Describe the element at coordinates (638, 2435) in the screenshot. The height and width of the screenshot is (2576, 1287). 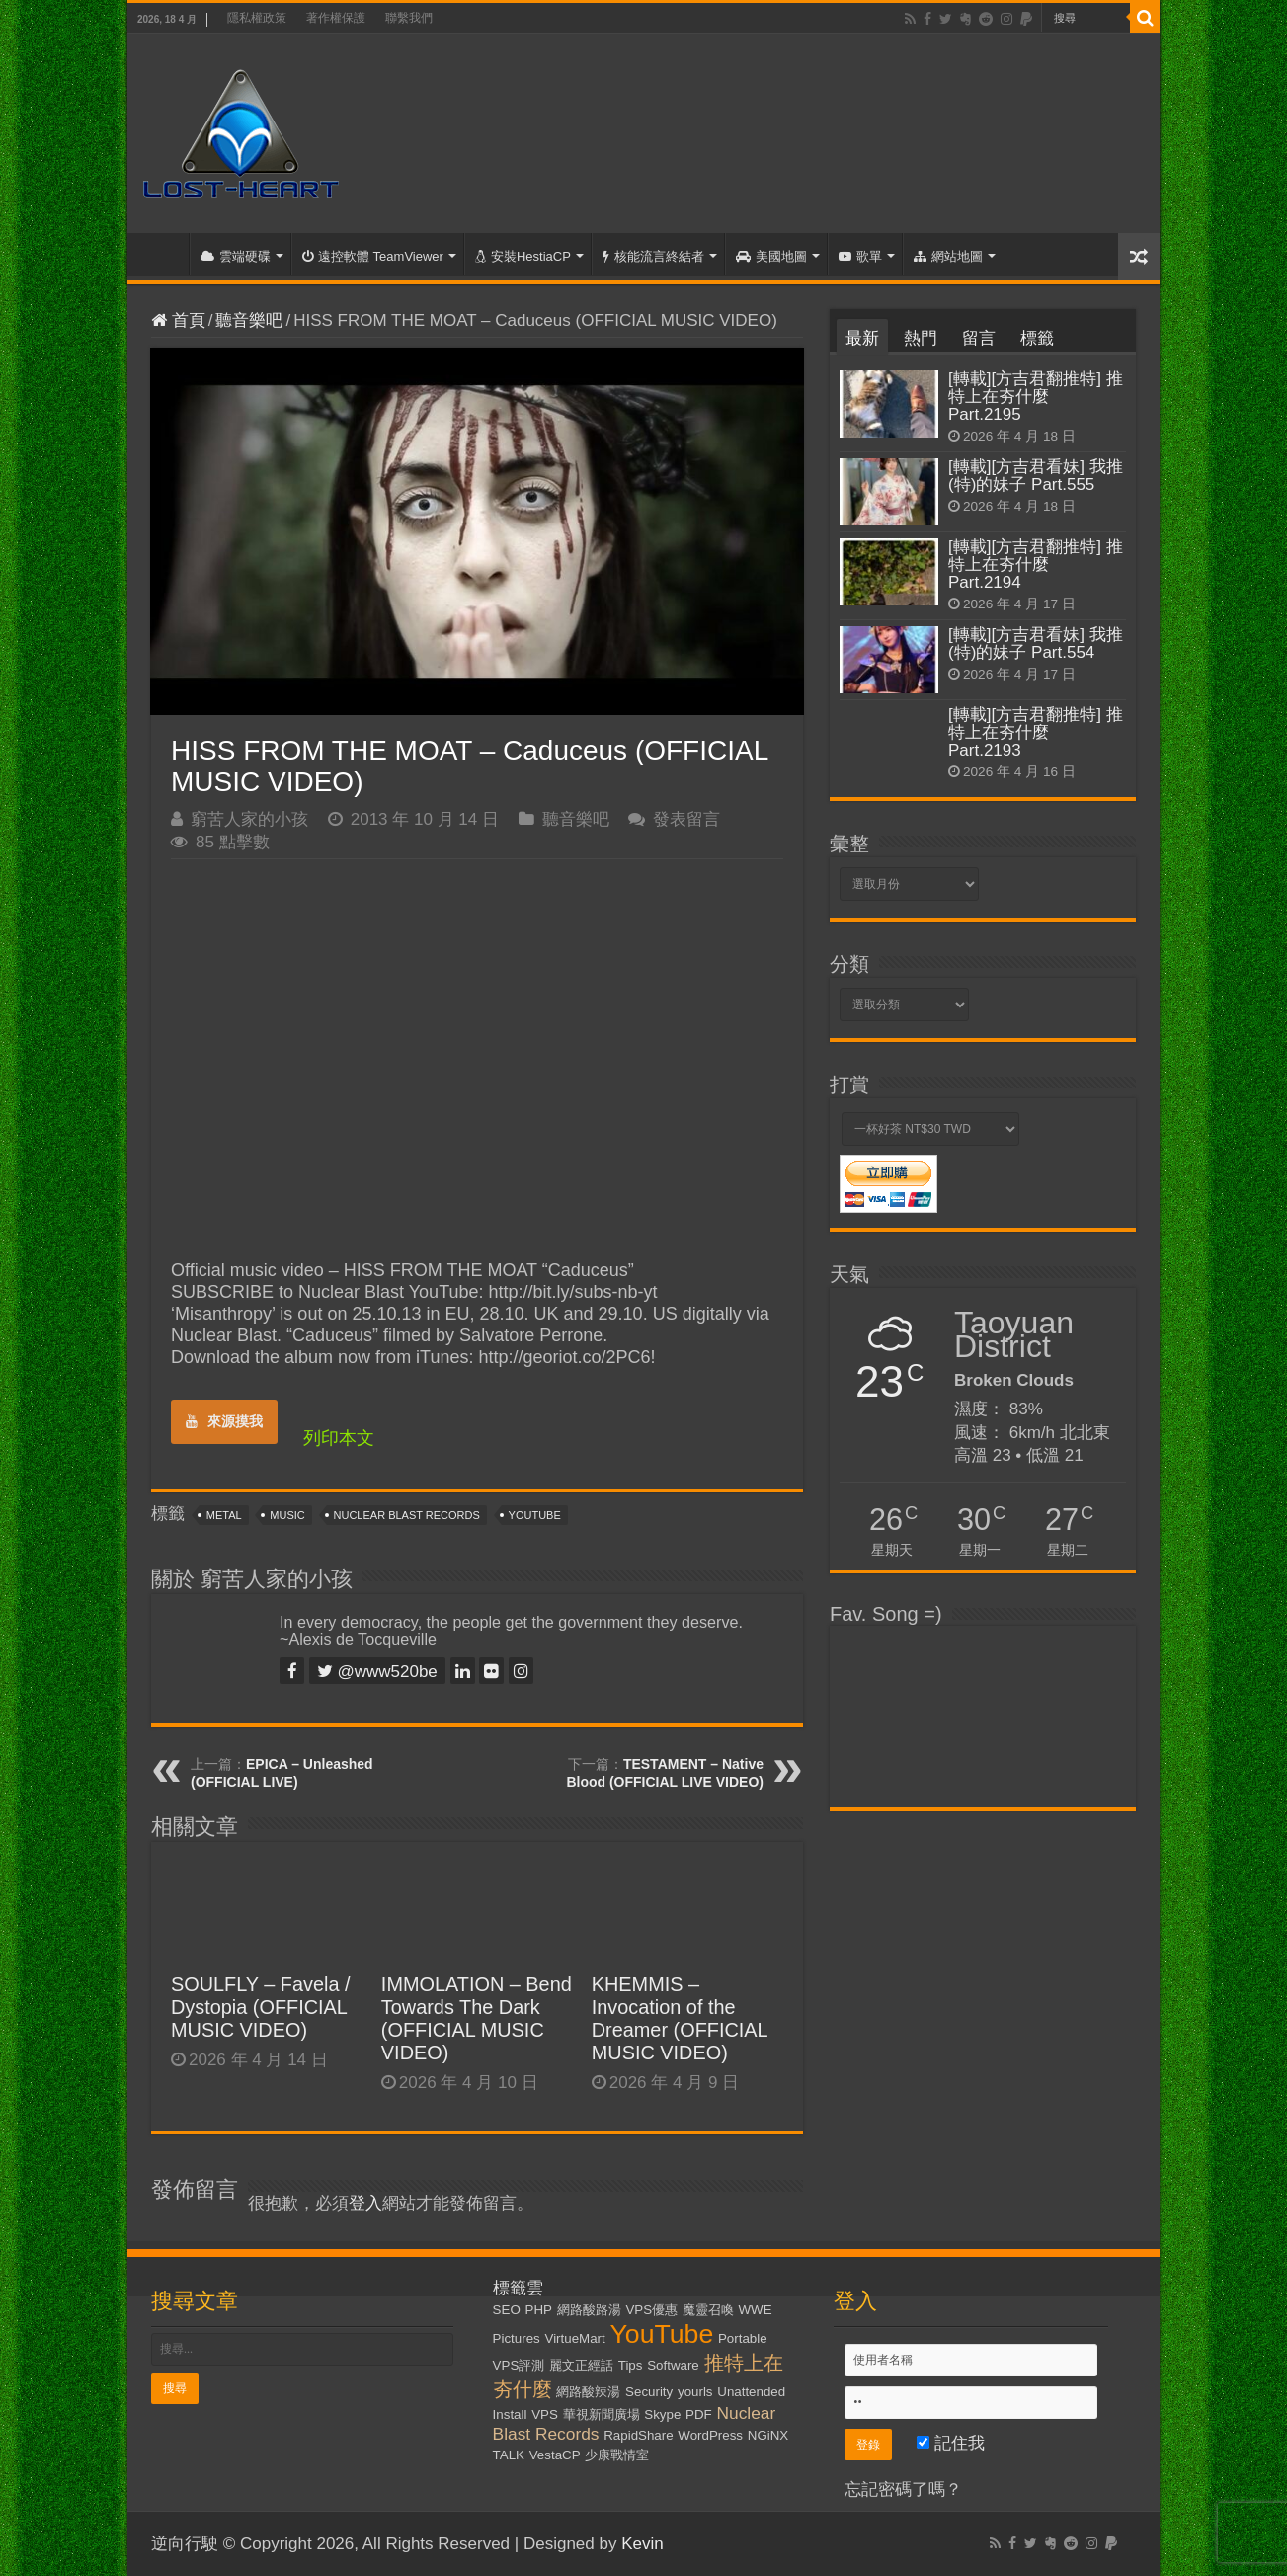
I see `RapidShare` at that location.